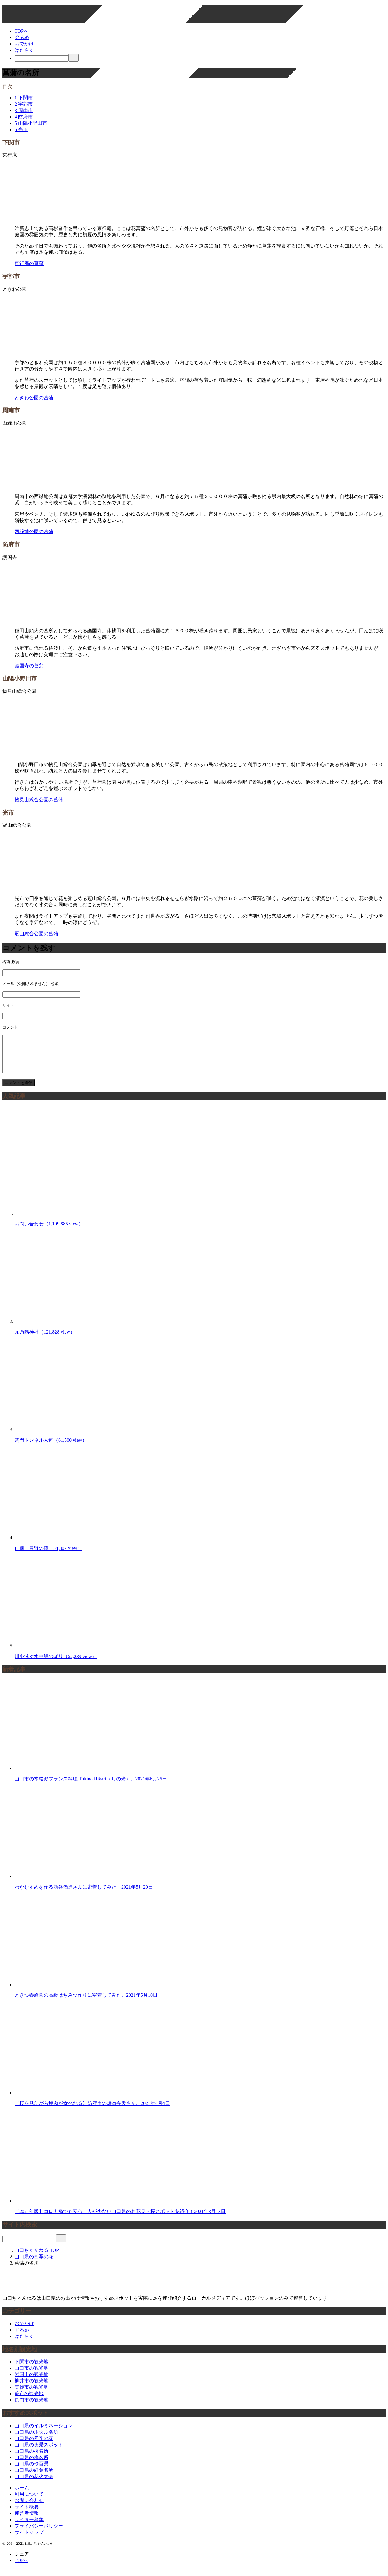  What do you see at coordinates (31, 2369) in the screenshot?
I see `下関市の観光地` at bounding box center [31, 2369].